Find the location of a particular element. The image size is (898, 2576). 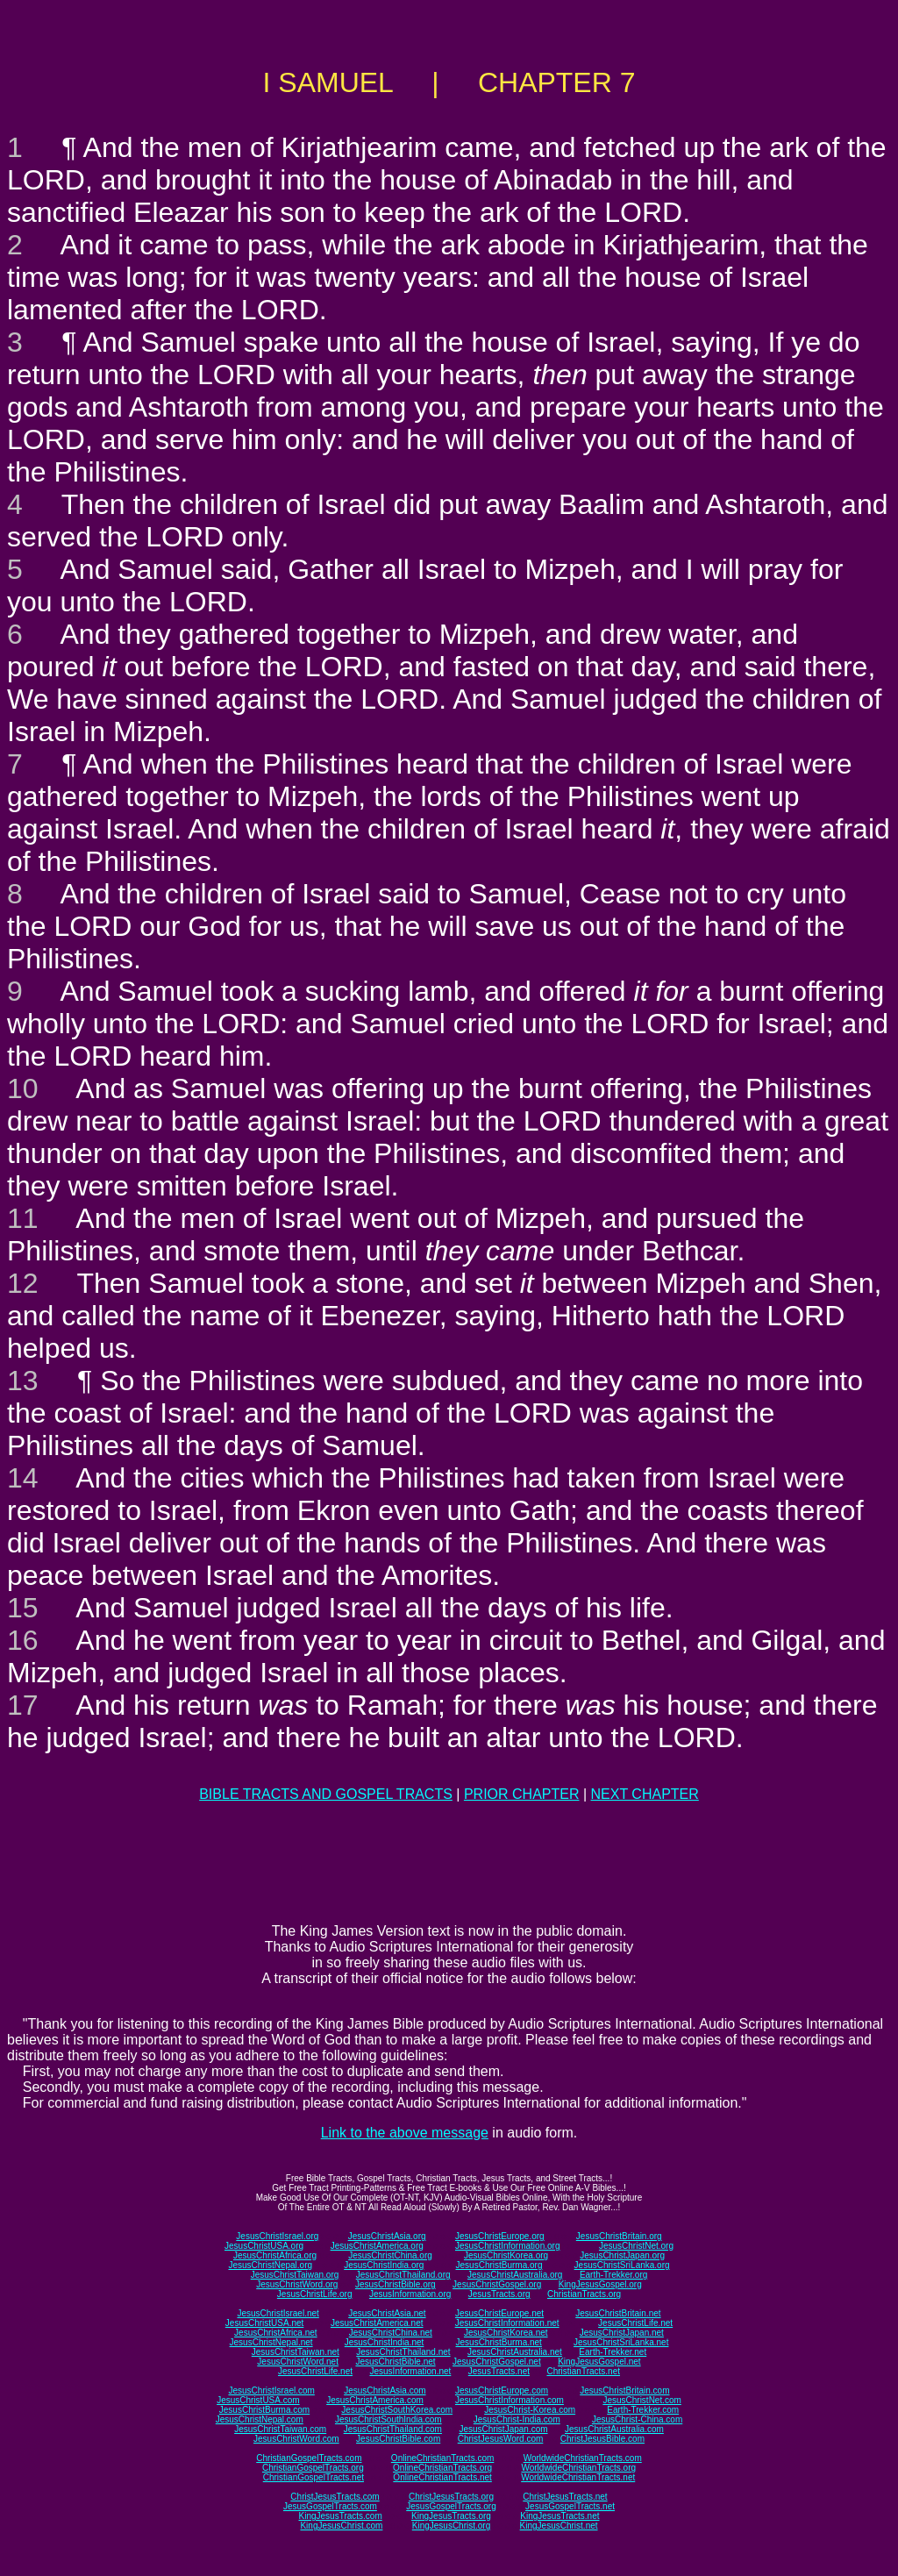

OnlineChristianTracts.com is located at coordinates (442, 2458).